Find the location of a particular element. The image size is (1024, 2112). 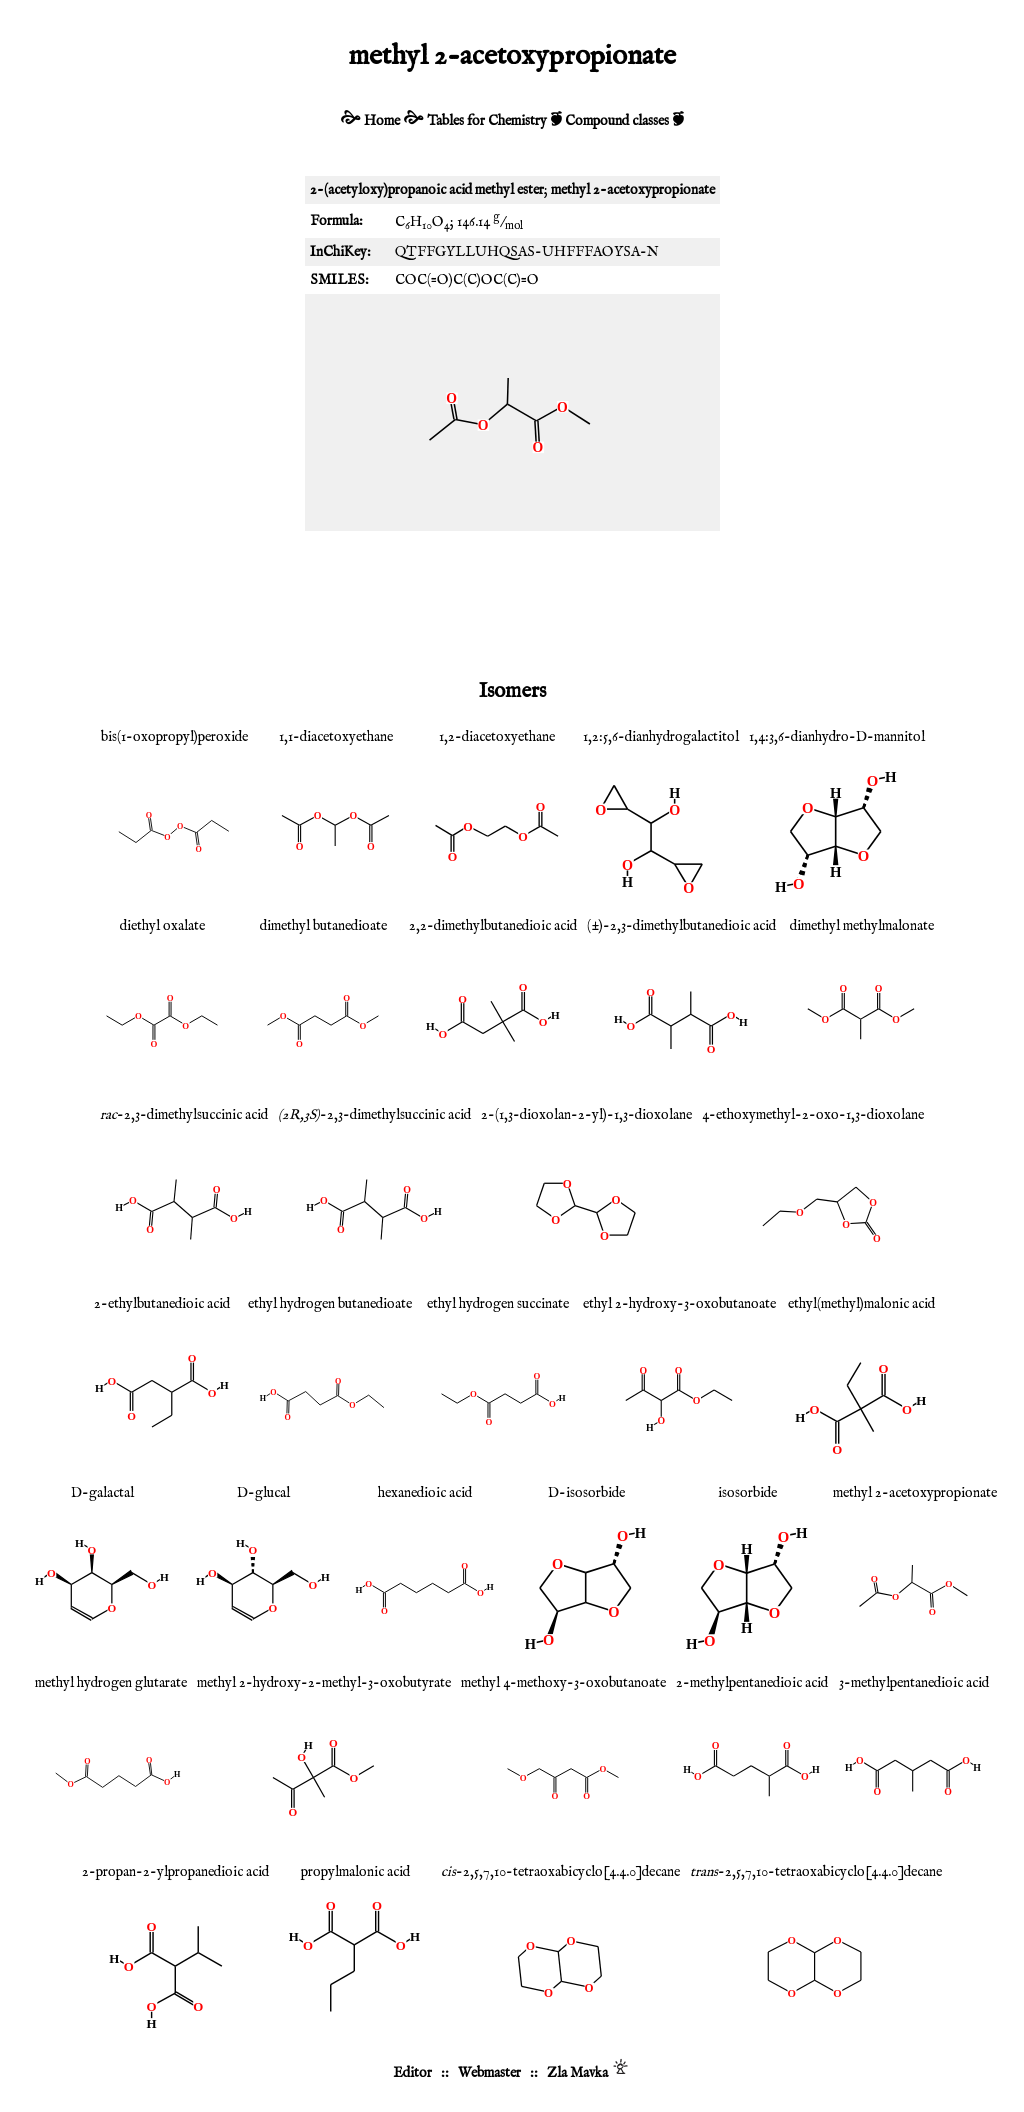

1,4:3,6-dianhydro-D-mannitol is located at coordinates (837, 737).